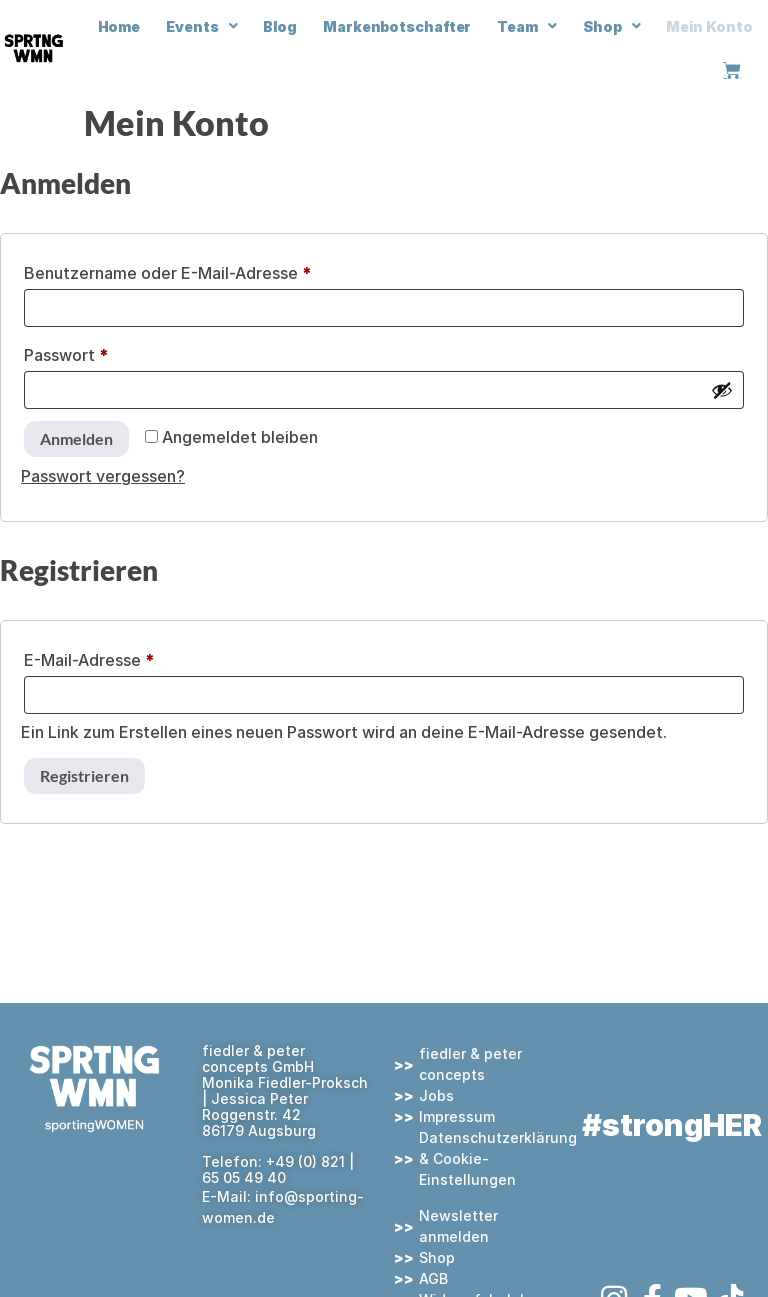  Describe the element at coordinates (201, 26) in the screenshot. I see `Events` at that location.